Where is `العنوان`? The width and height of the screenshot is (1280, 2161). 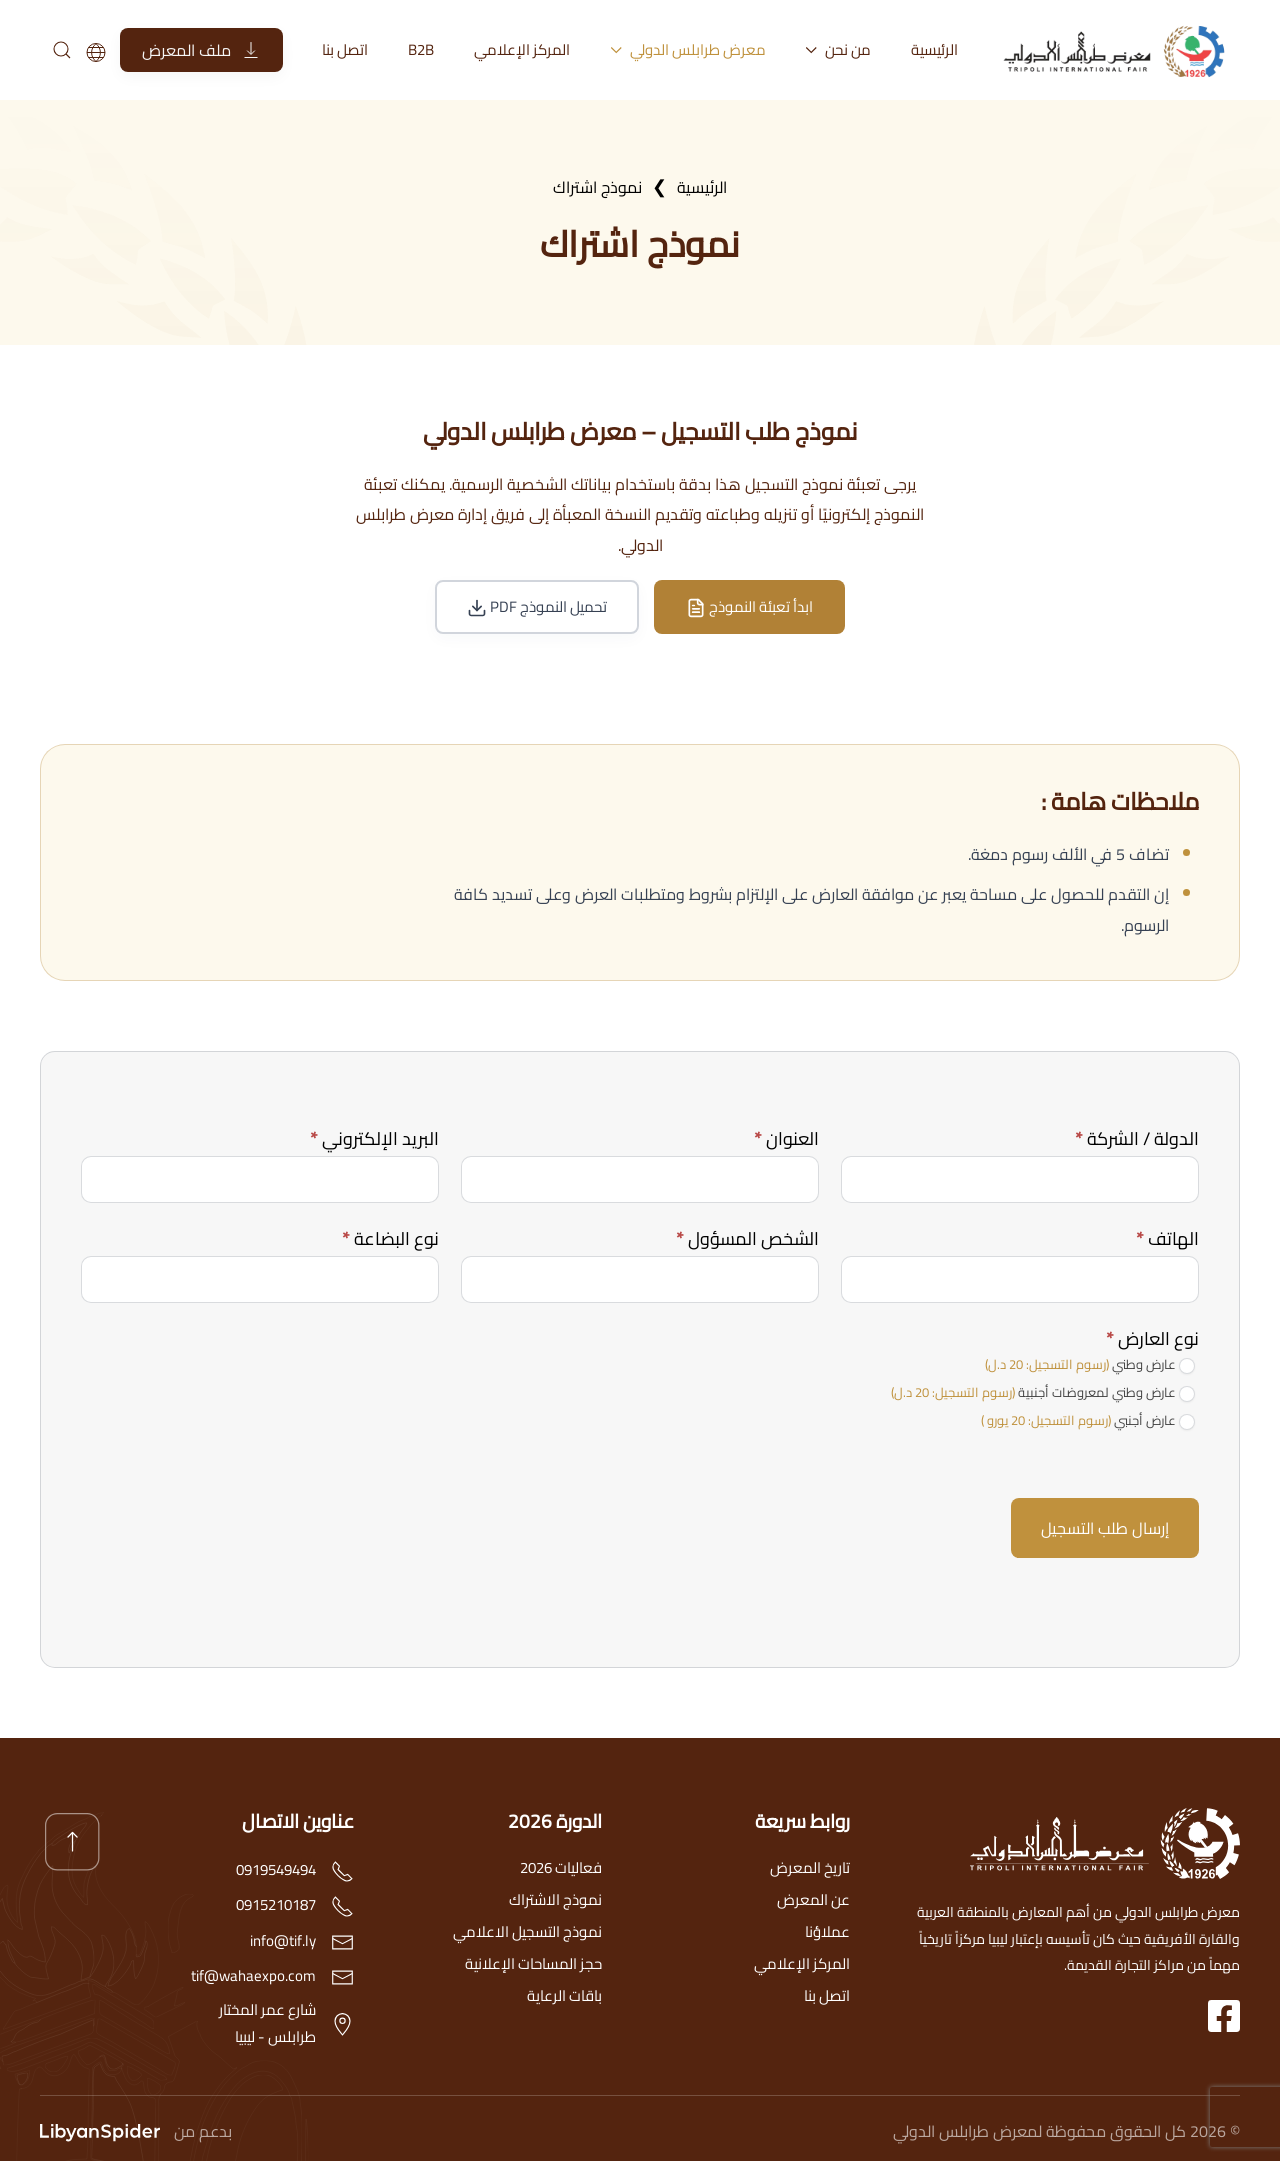 العنوان is located at coordinates (786, 1138).